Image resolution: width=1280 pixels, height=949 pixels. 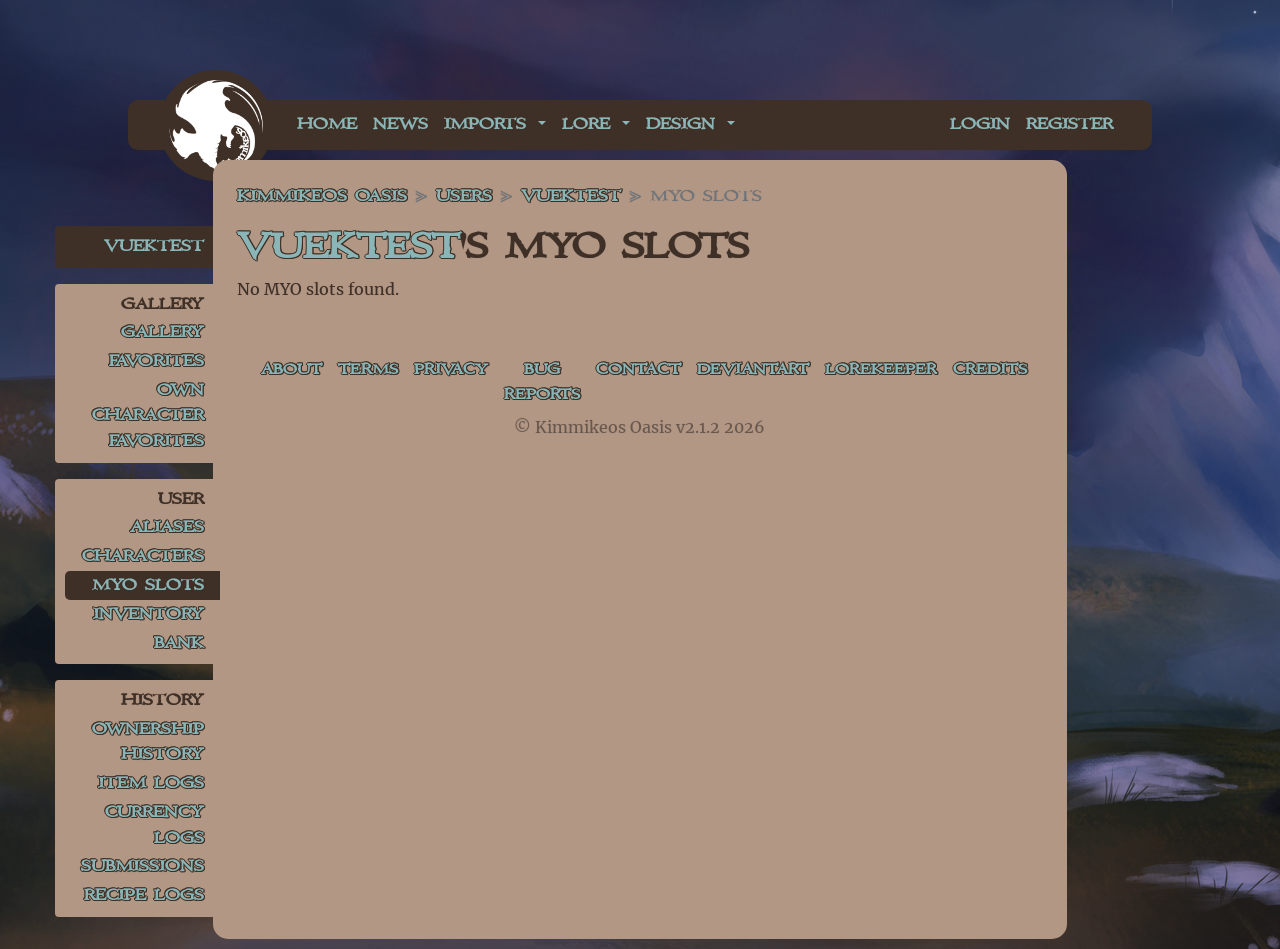 What do you see at coordinates (162, 332) in the screenshot?
I see `Gallery` at bounding box center [162, 332].